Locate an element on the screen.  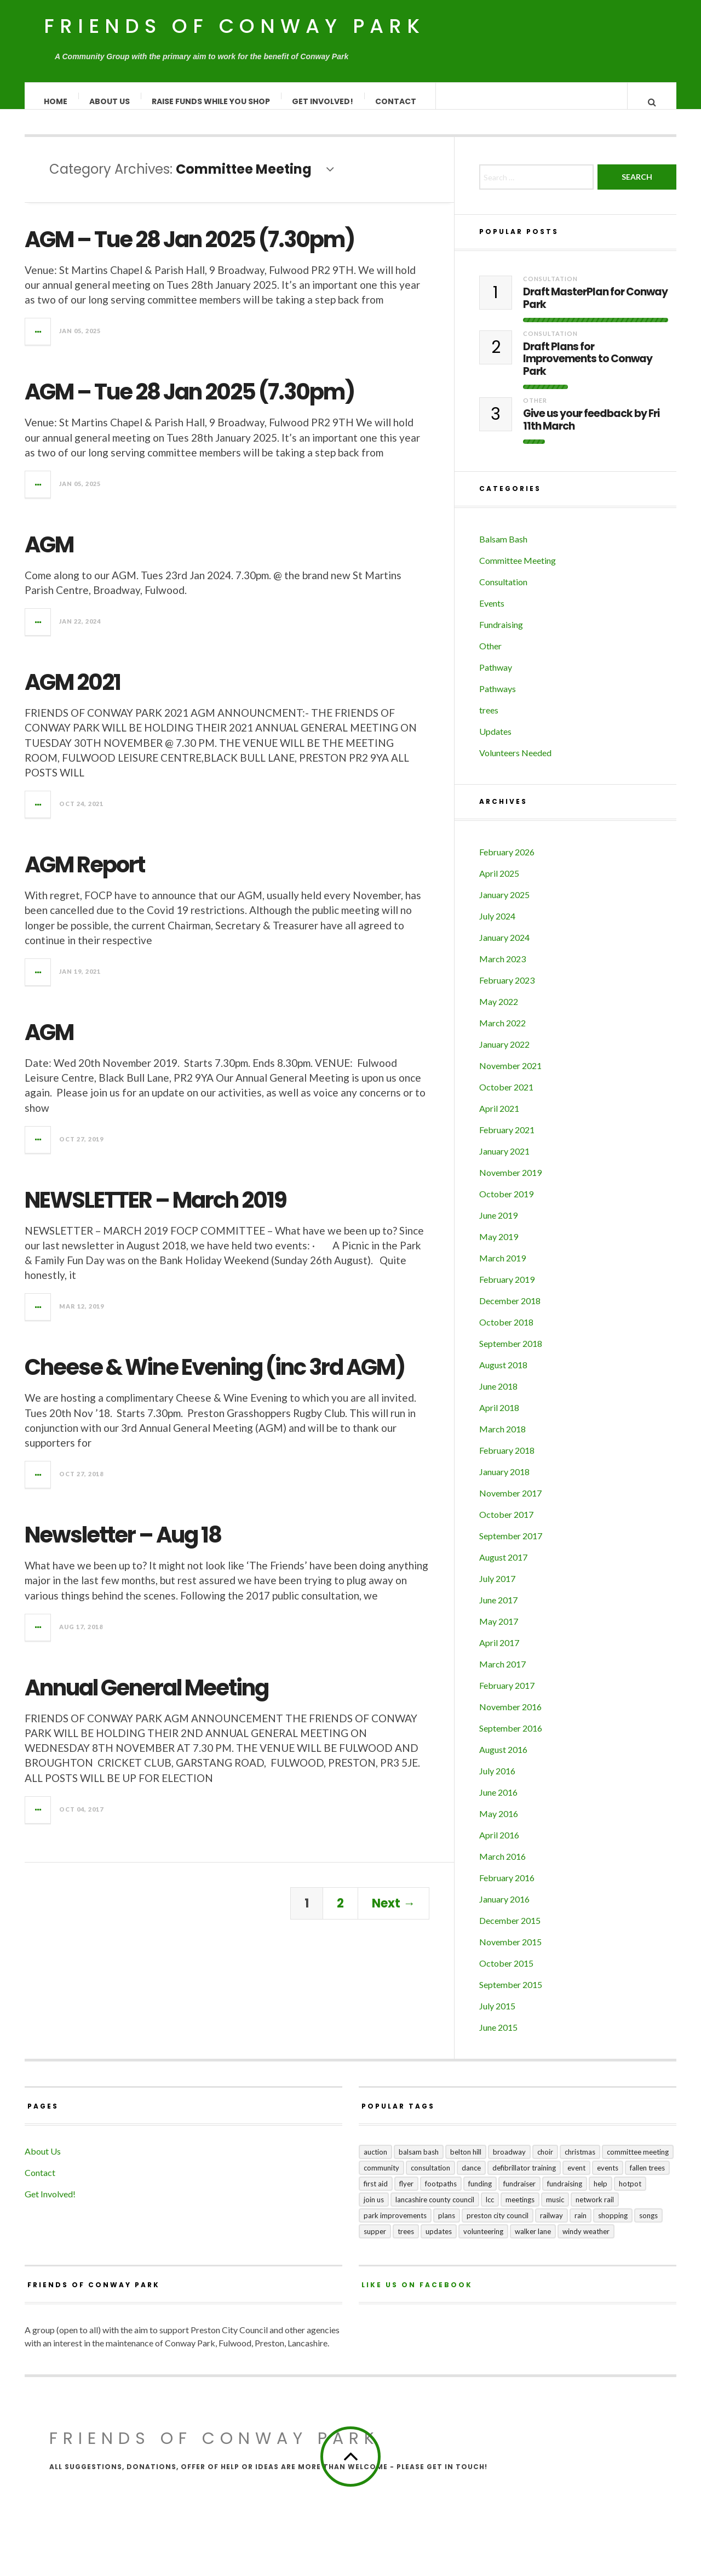
community [community (5 items)] is located at coordinates (381, 2178).